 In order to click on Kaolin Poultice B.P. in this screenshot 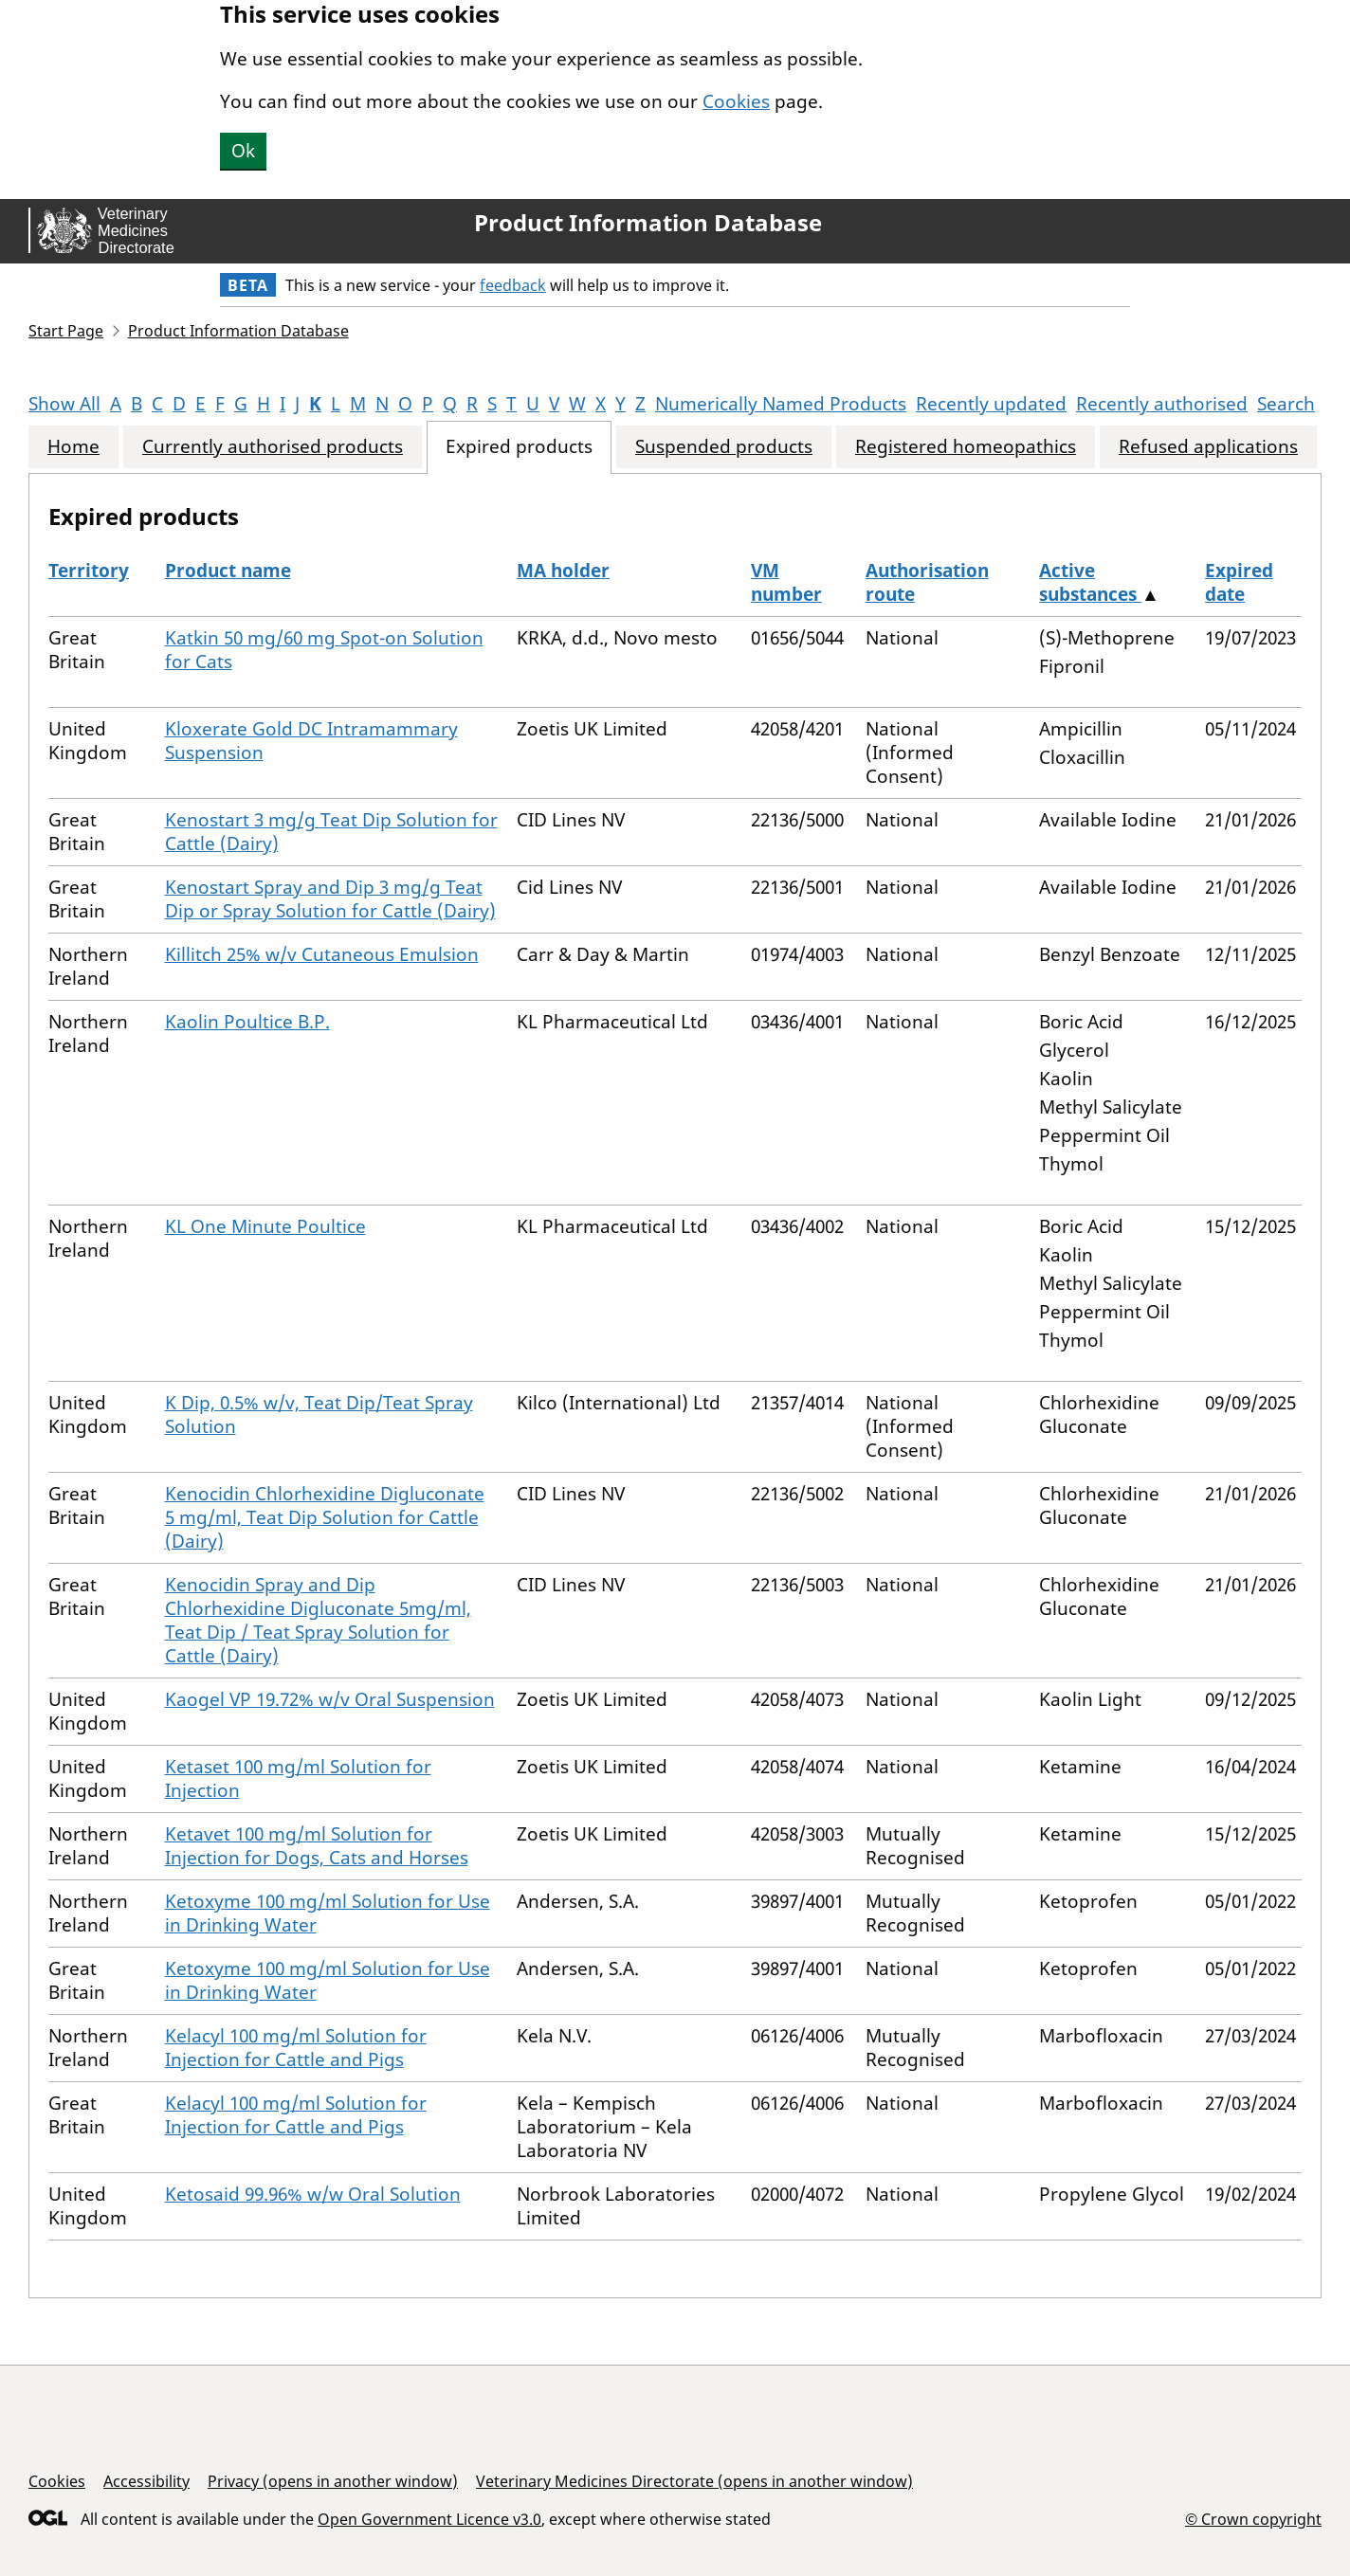, I will do `click(247, 1021)`.